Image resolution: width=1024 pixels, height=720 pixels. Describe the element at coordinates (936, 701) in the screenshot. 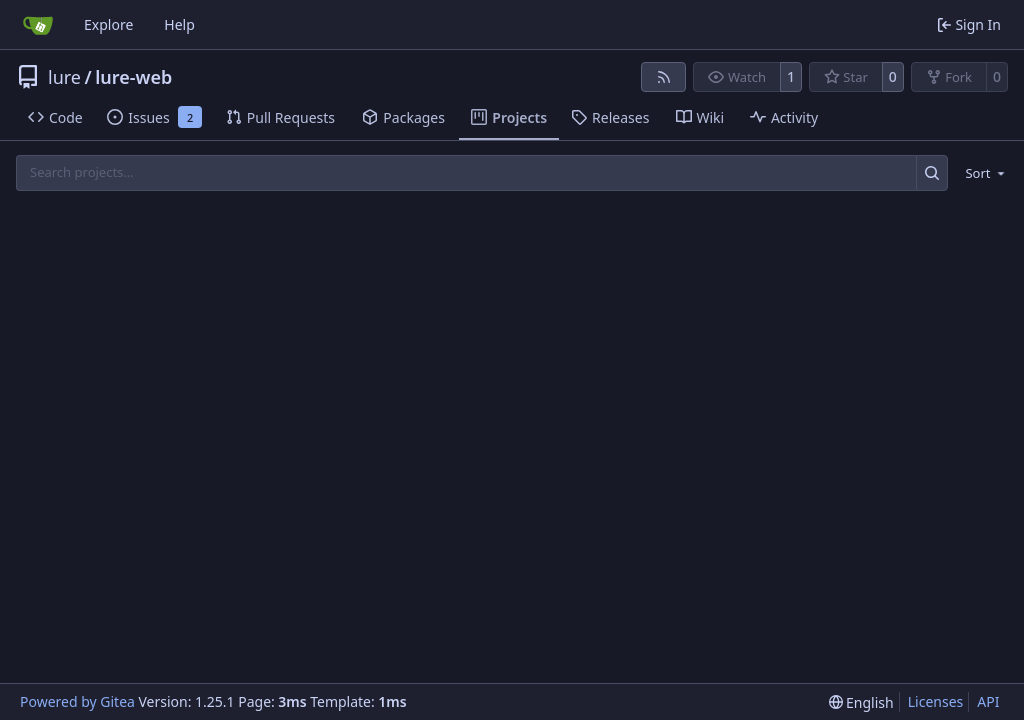

I see `Licenses` at that location.